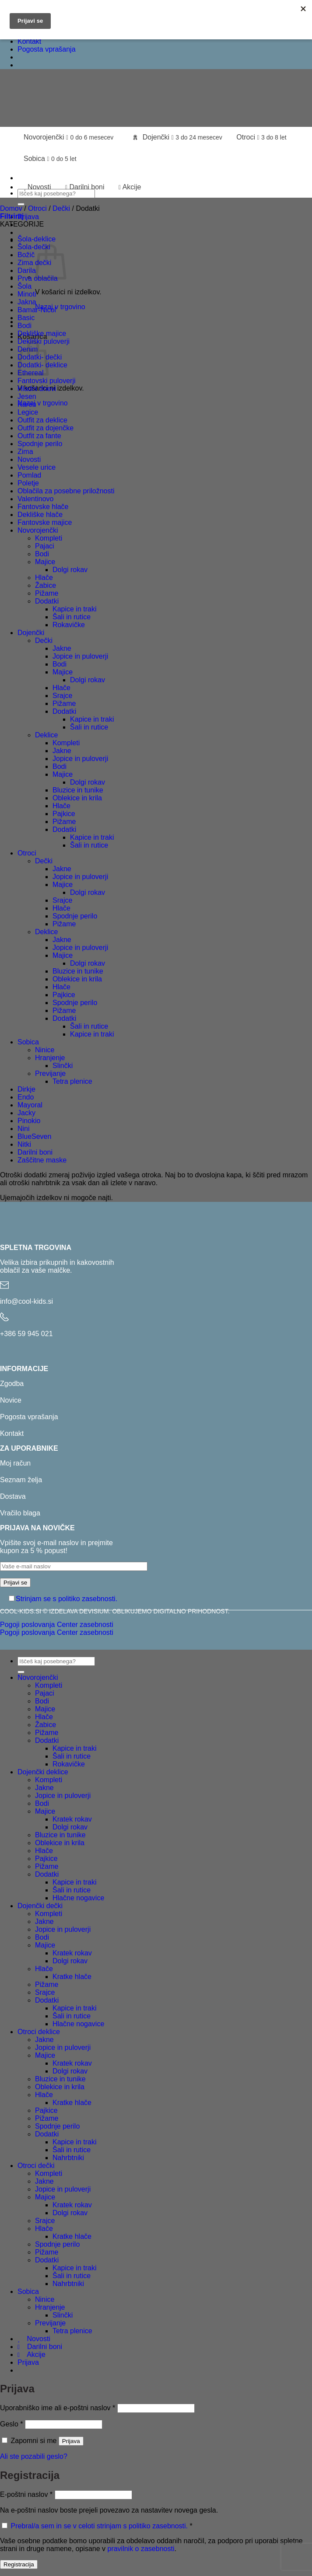  What do you see at coordinates (34, 262) in the screenshot?
I see `Zima dečki` at bounding box center [34, 262].